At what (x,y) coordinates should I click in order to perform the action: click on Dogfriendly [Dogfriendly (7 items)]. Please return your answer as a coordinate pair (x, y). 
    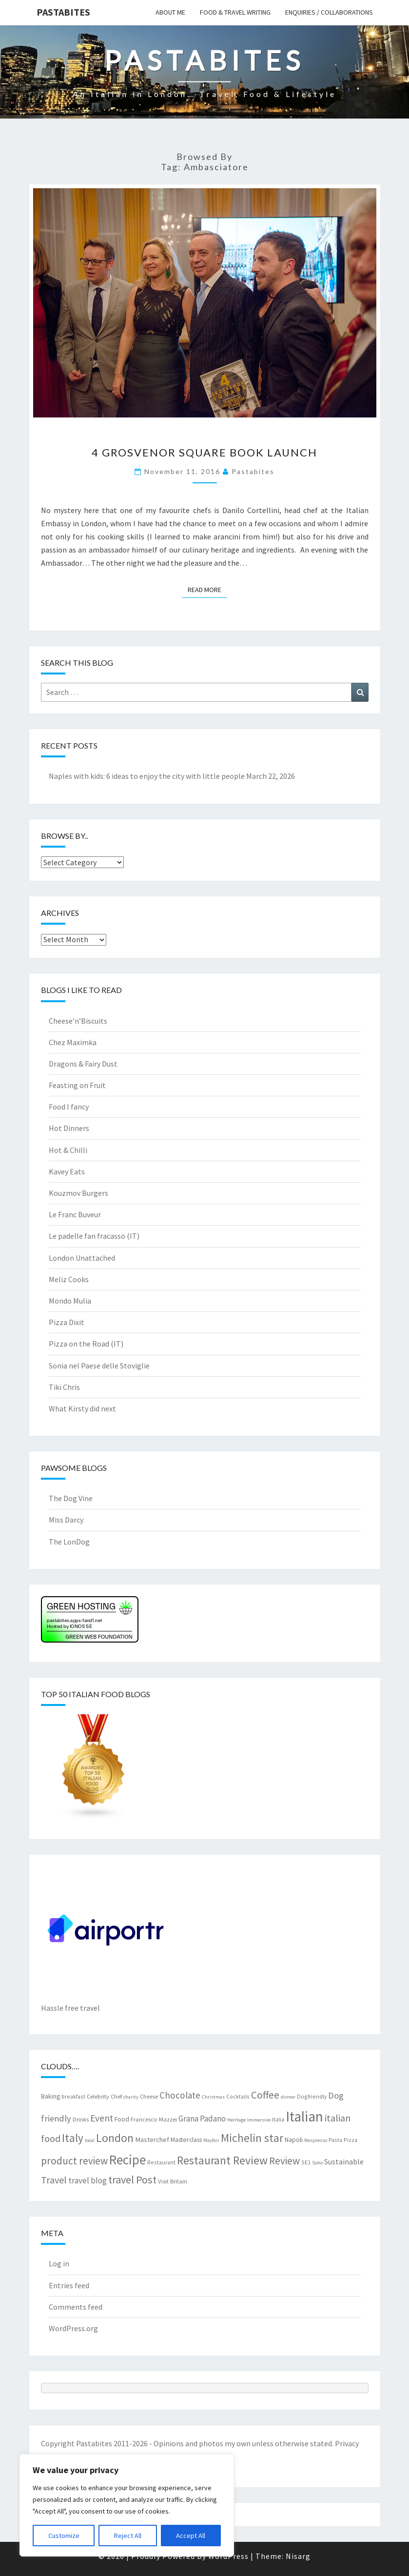
    Looking at the image, I should click on (312, 2096).